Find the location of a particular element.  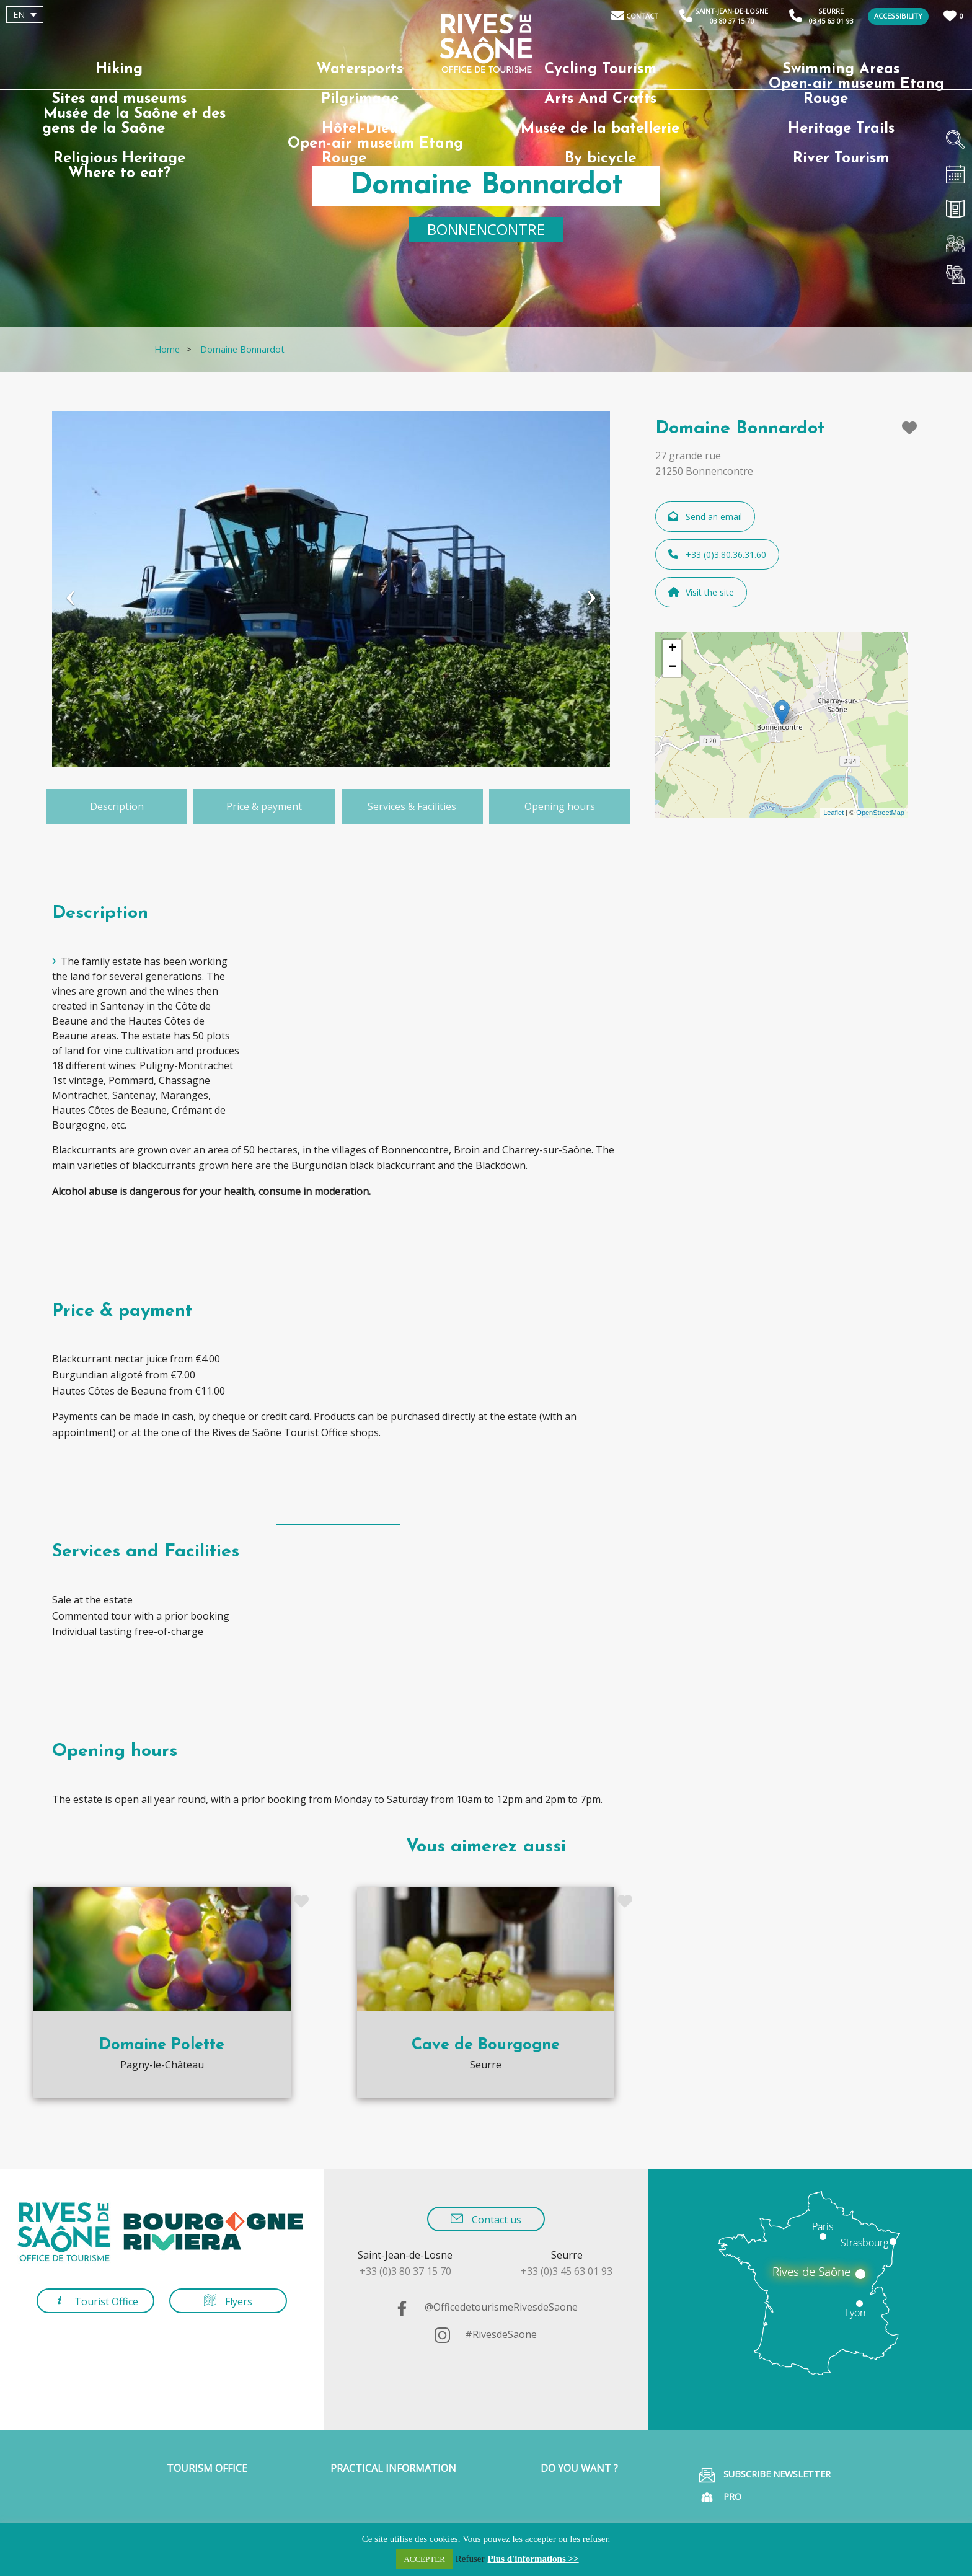

Where to eat? is located at coordinates (119, 173).